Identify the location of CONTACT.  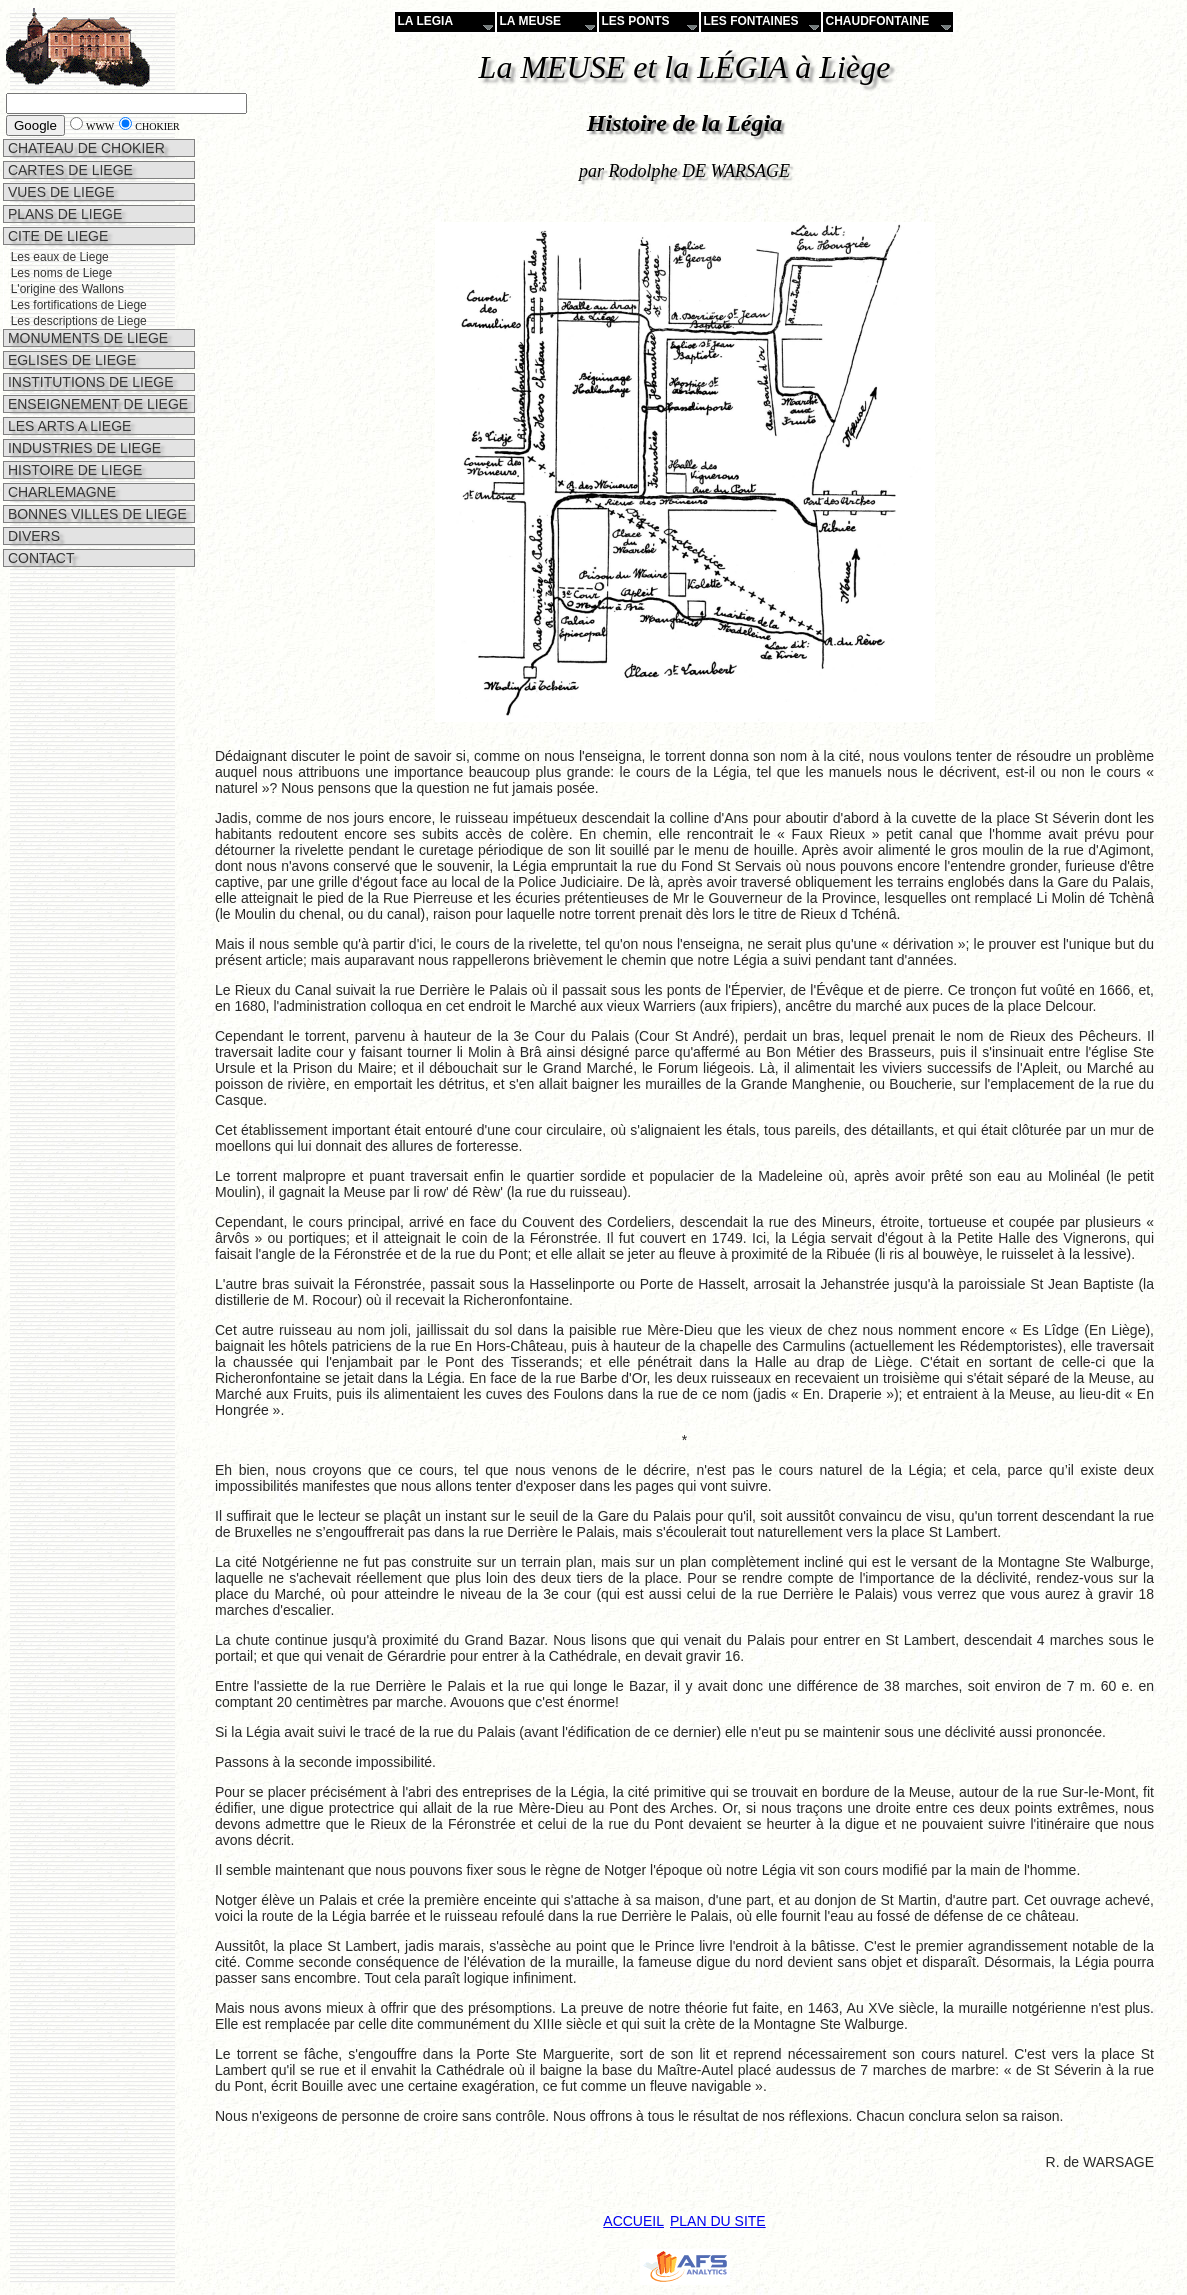
(39, 558).